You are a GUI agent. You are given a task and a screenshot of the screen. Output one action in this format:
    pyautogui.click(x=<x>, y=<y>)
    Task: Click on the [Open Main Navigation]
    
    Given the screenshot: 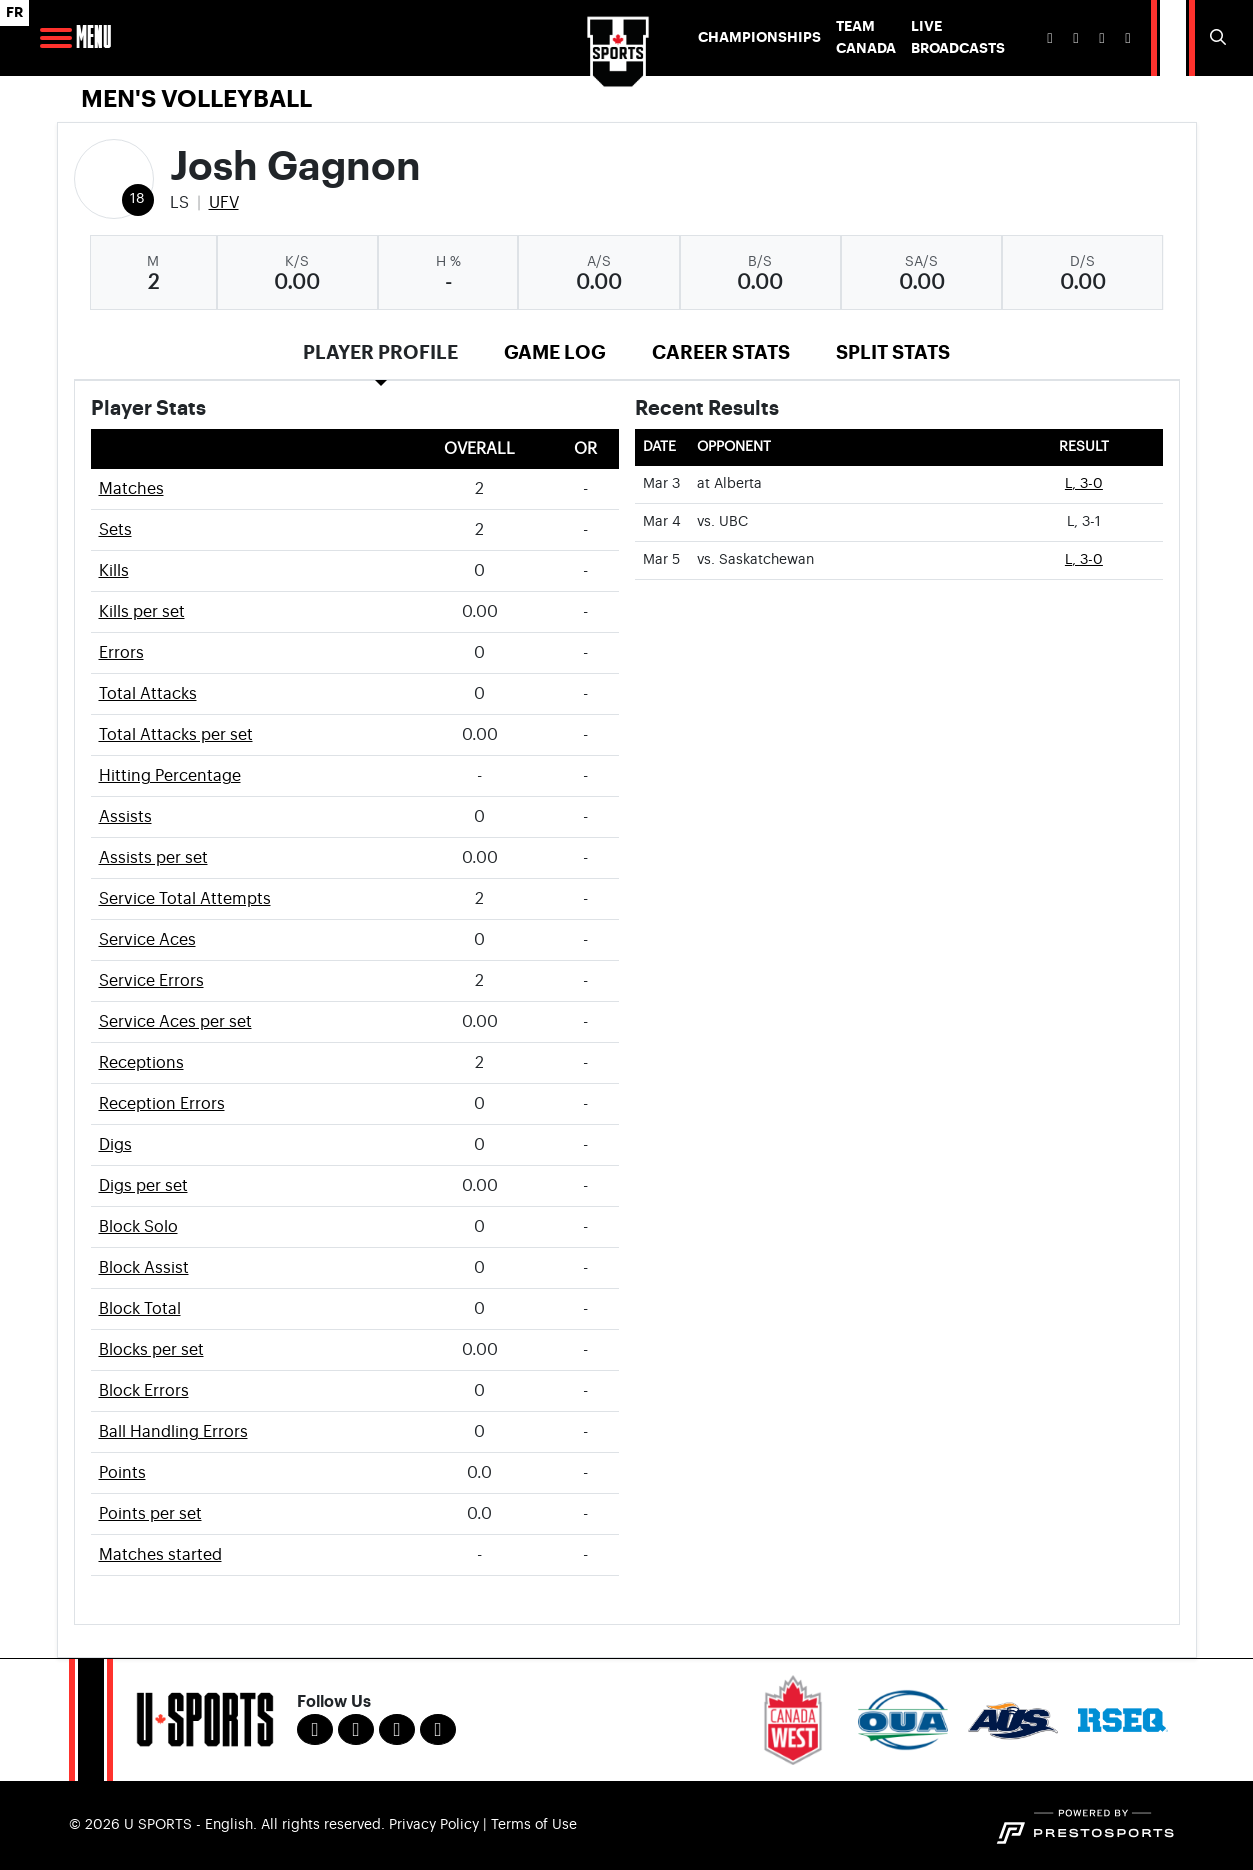 What is the action you would take?
    pyautogui.click(x=56, y=38)
    